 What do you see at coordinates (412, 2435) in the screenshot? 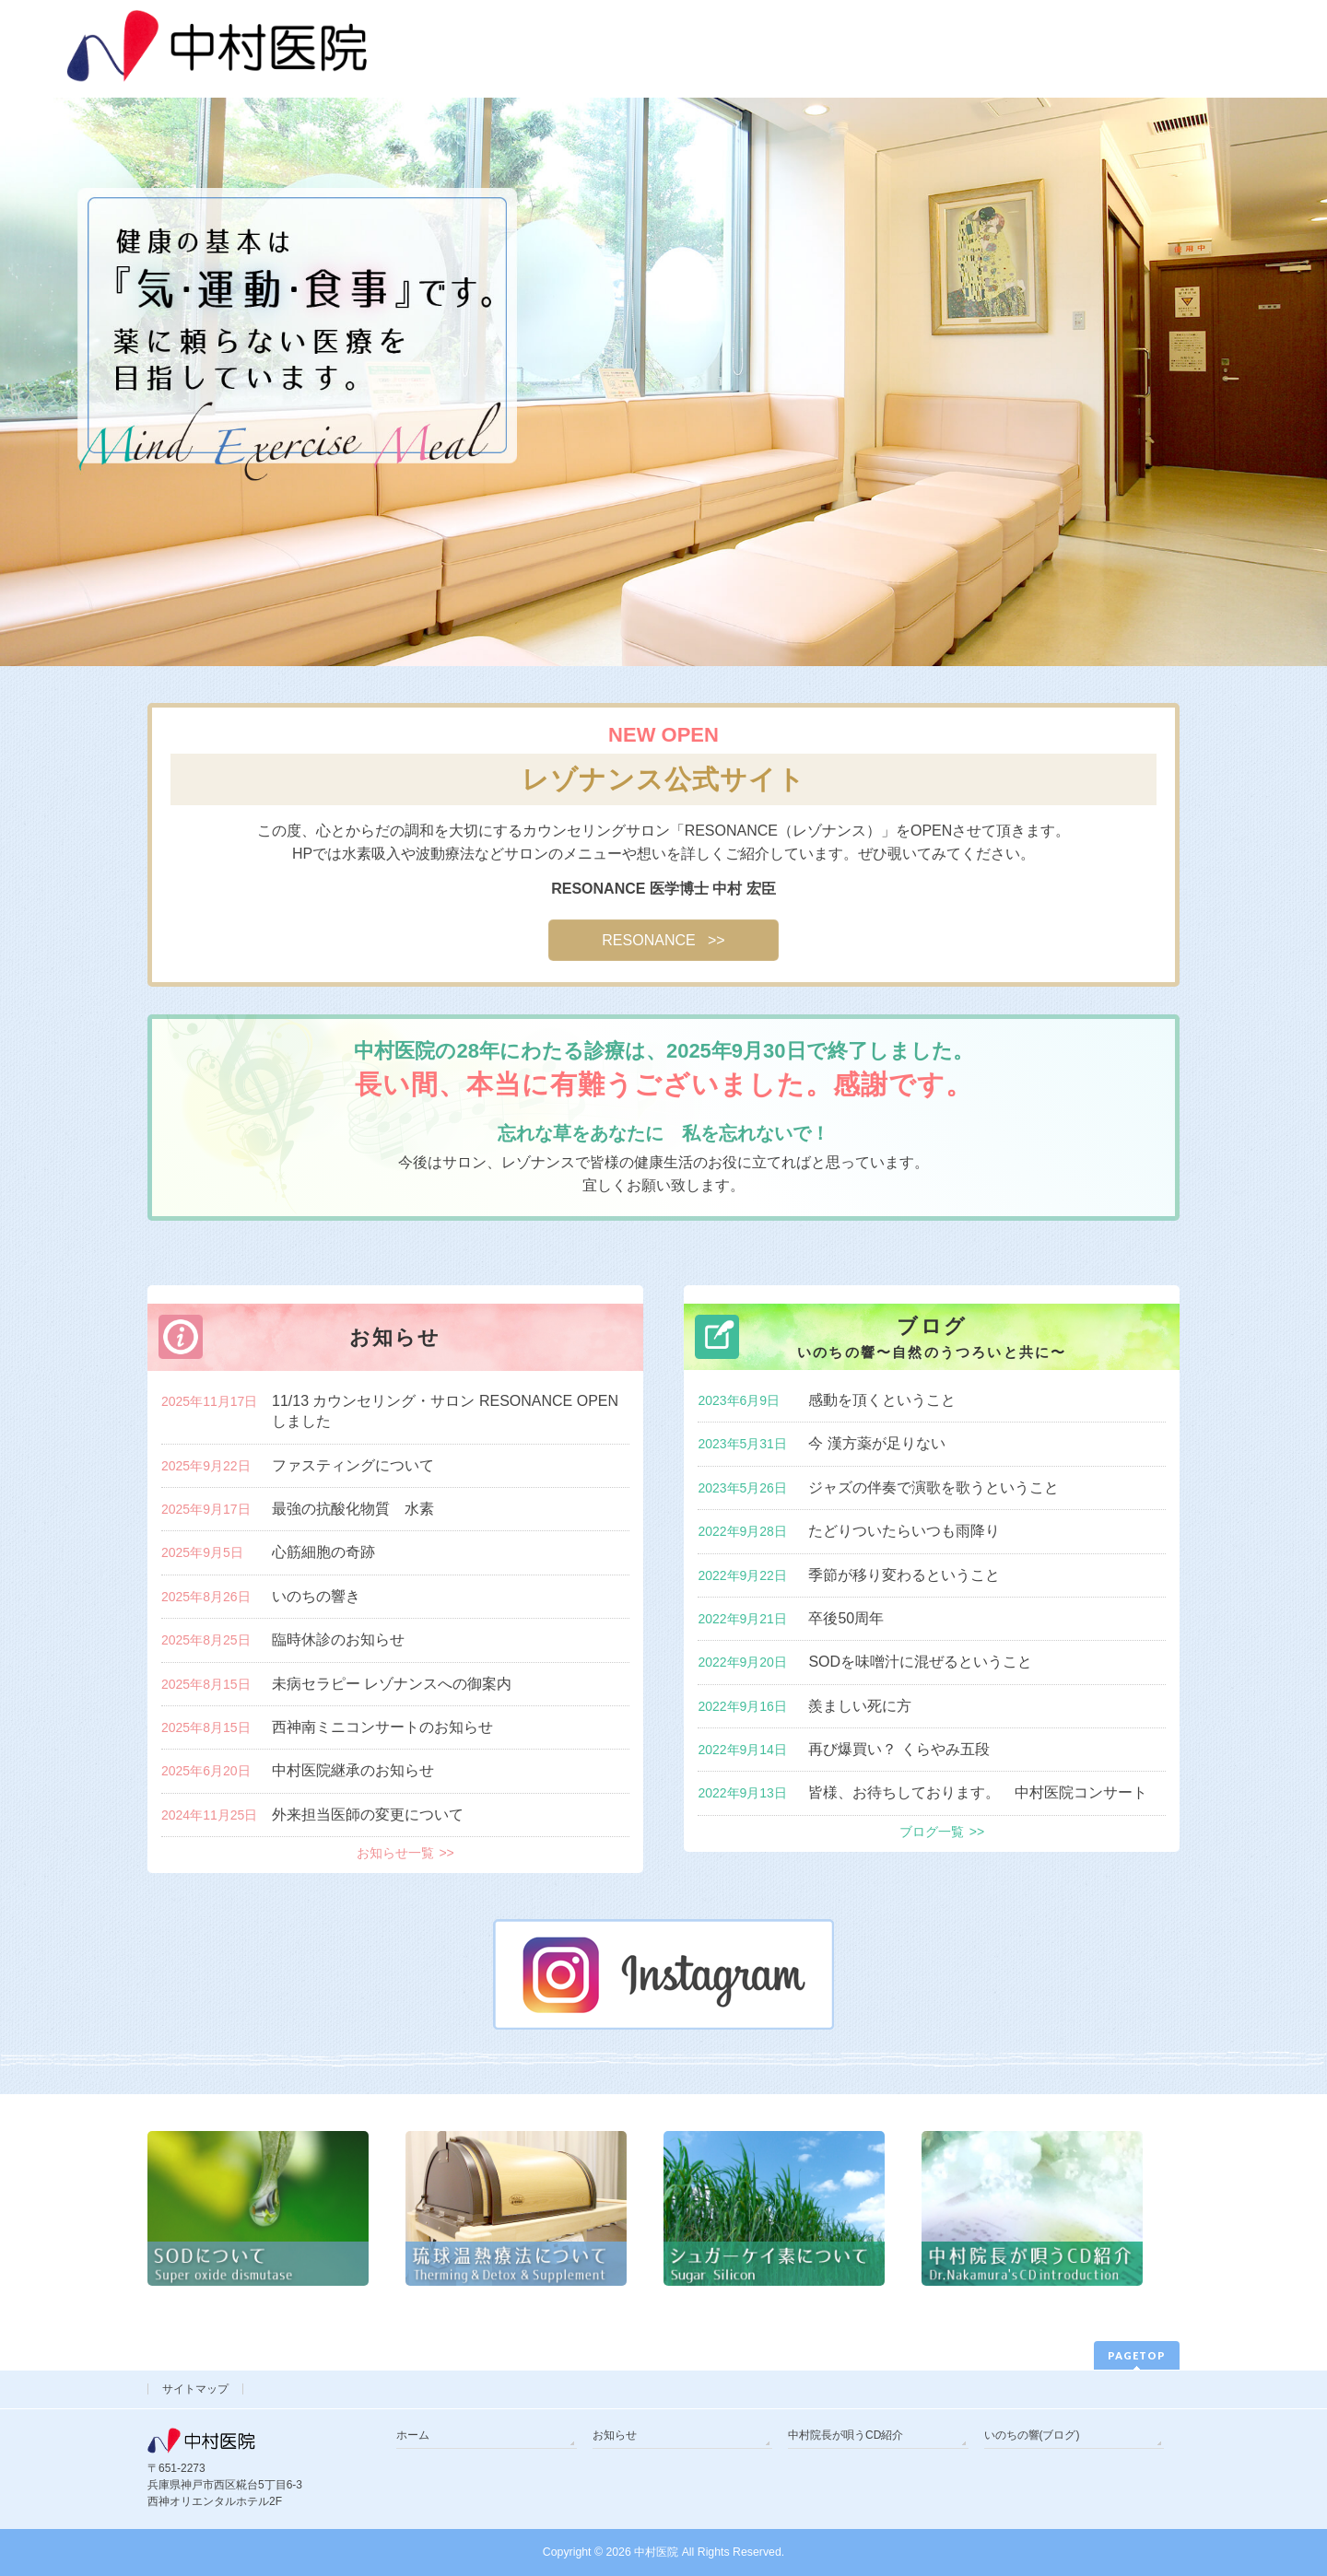
I see `ホーム` at bounding box center [412, 2435].